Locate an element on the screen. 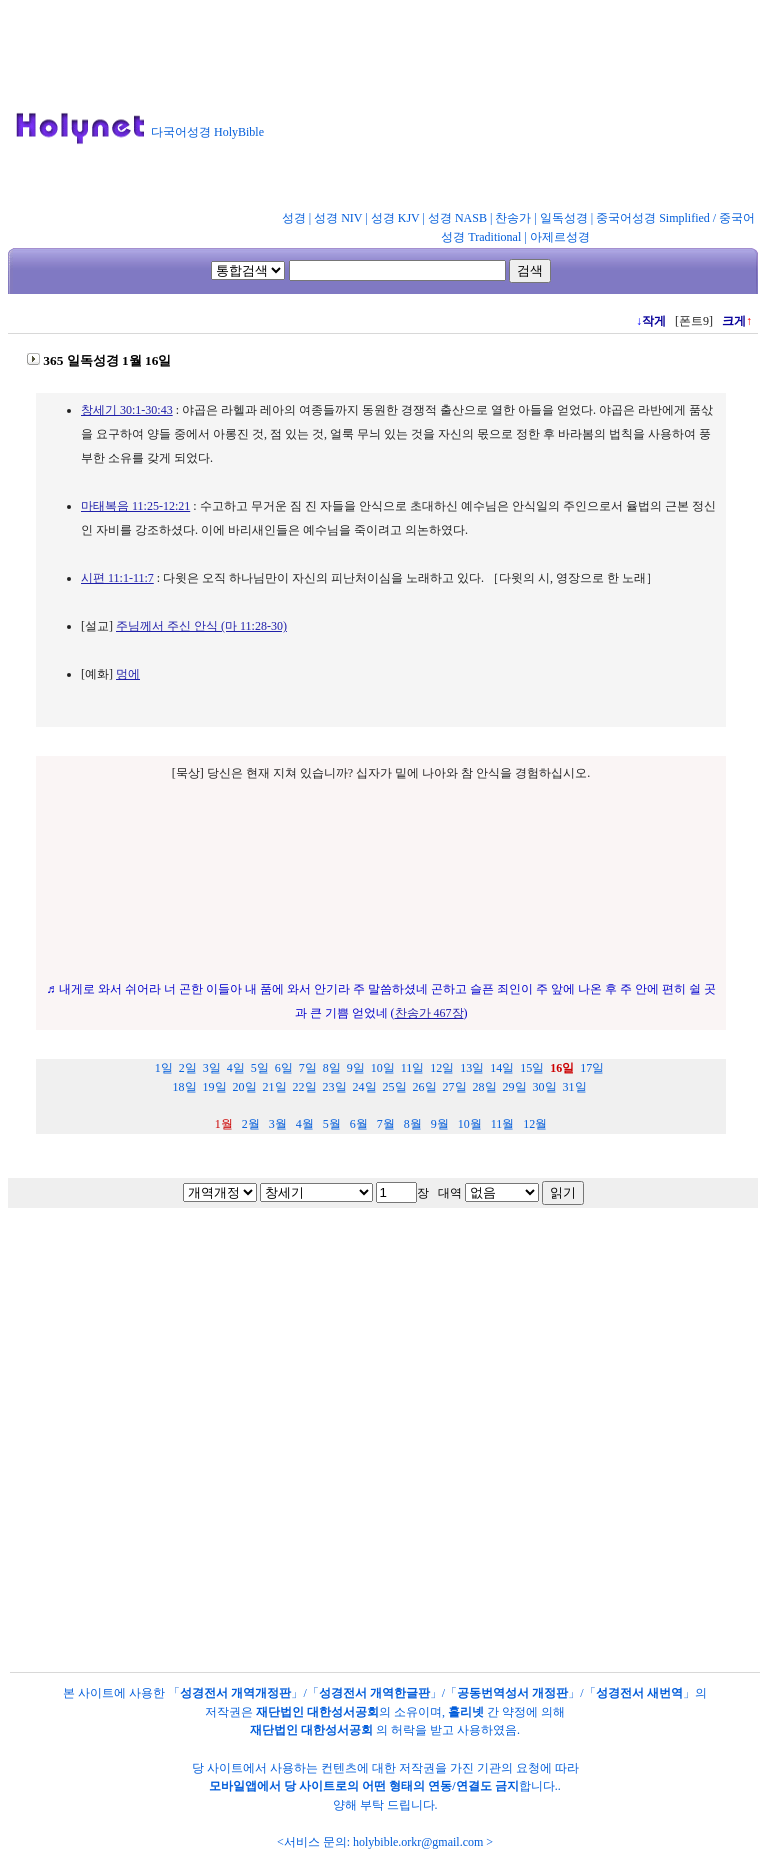 Image resolution: width=762 pixels, height=1876 pixels. 24일 is located at coordinates (365, 1087).